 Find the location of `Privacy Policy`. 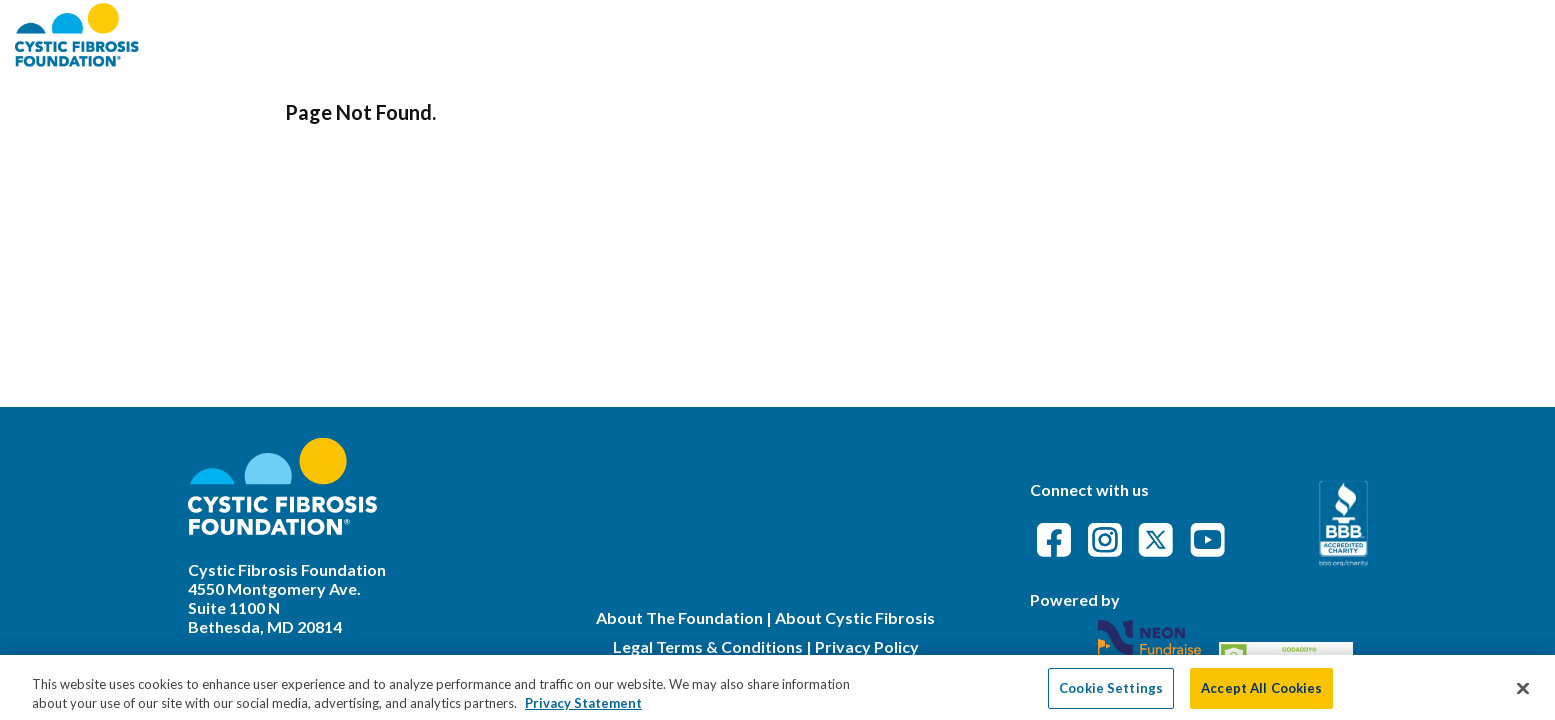

Privacy Policy is located at coordinates (867, 646).